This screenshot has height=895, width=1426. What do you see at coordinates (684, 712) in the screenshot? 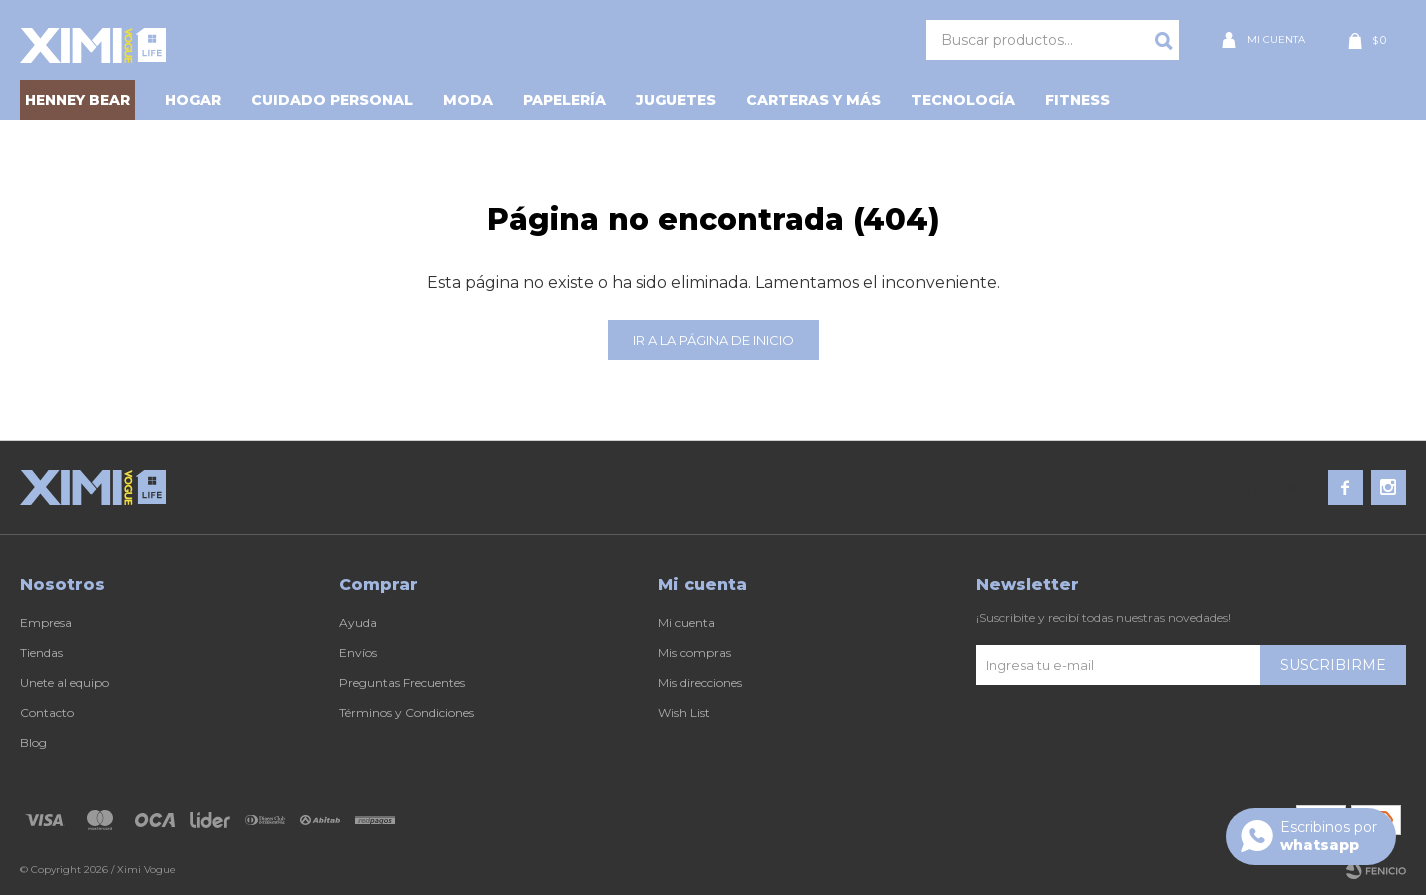
I see `Wish List` at bounding box center [684, 712].